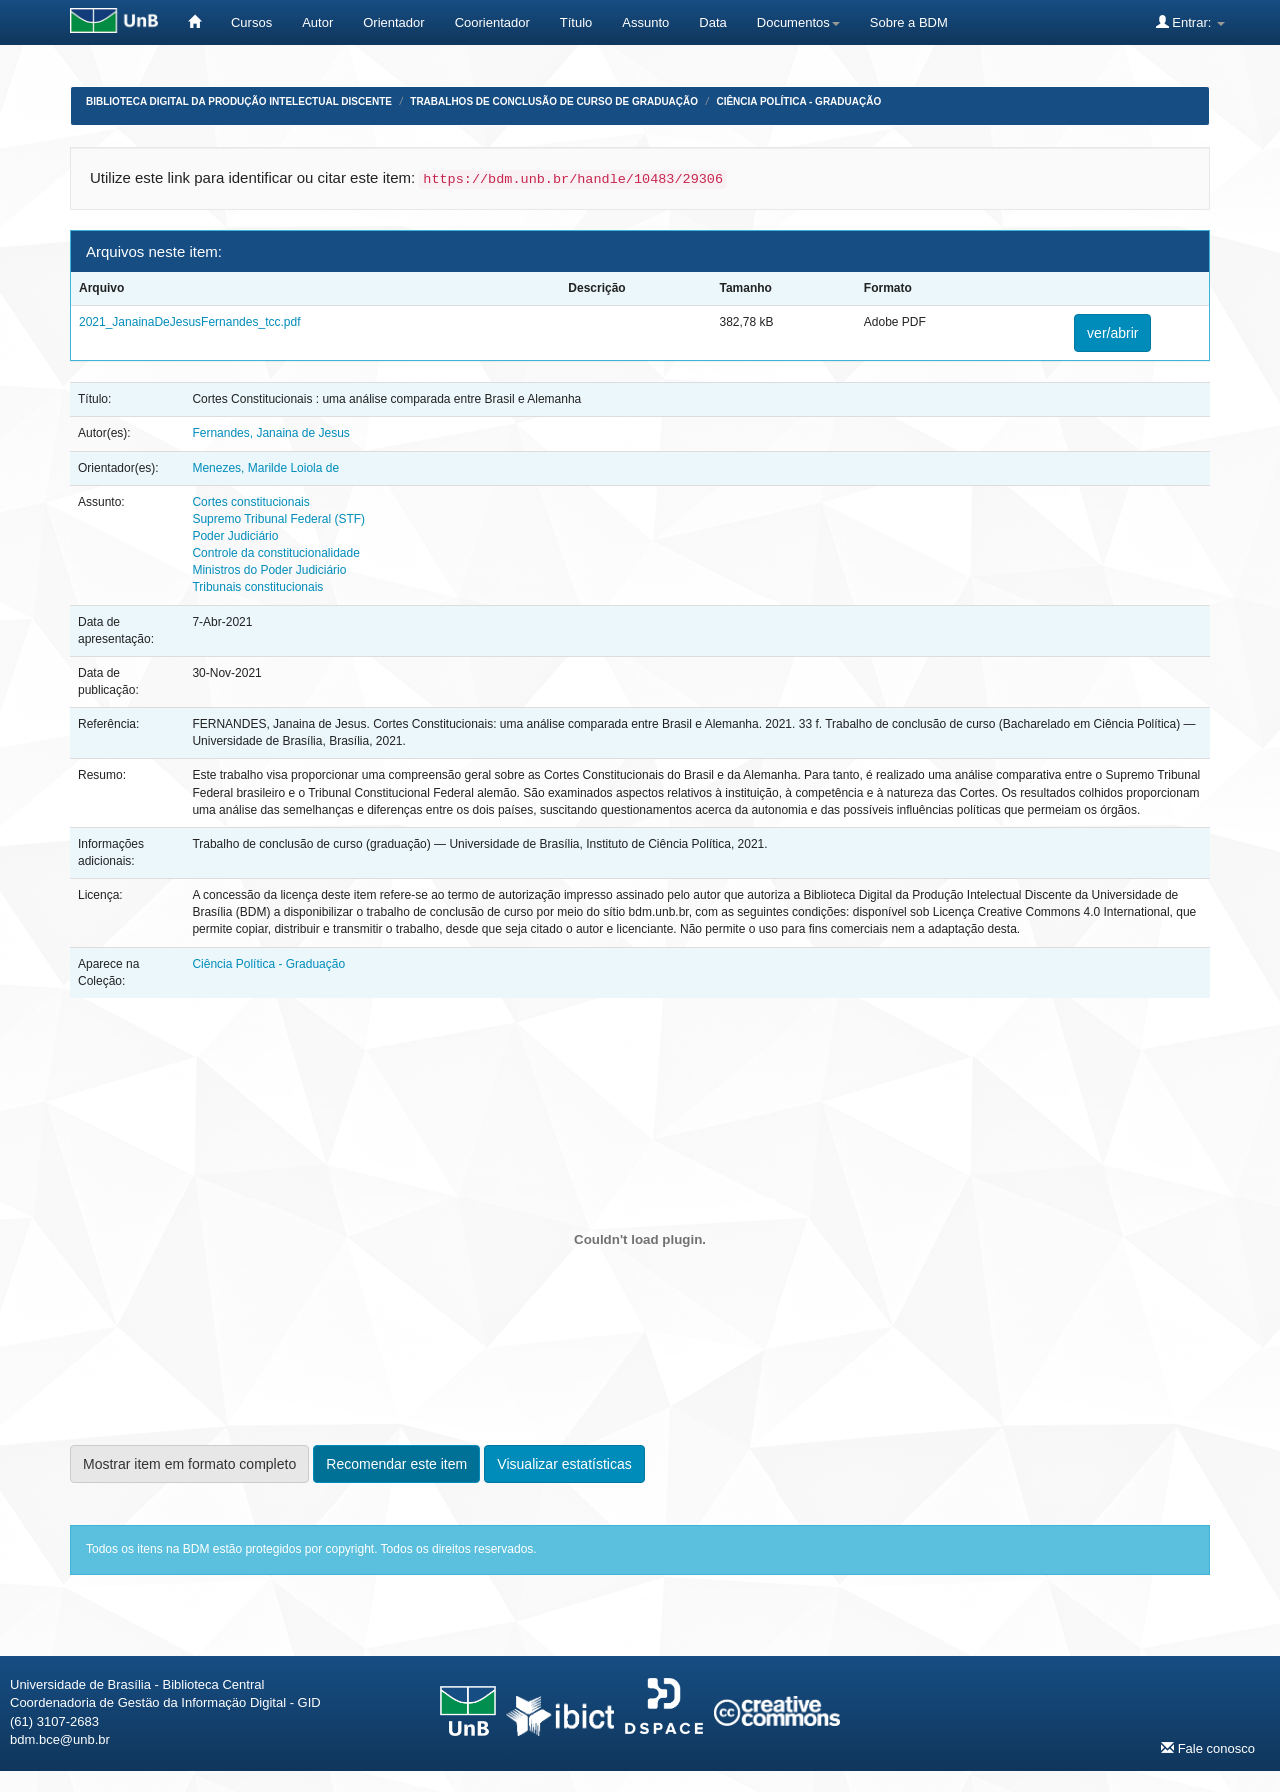 This screenshot has height=1792, width=1280. What do you see at coordinates (257, 587) in the screenshot?
I see `Tribunais constitucionais` at bounding box center [257, 587].